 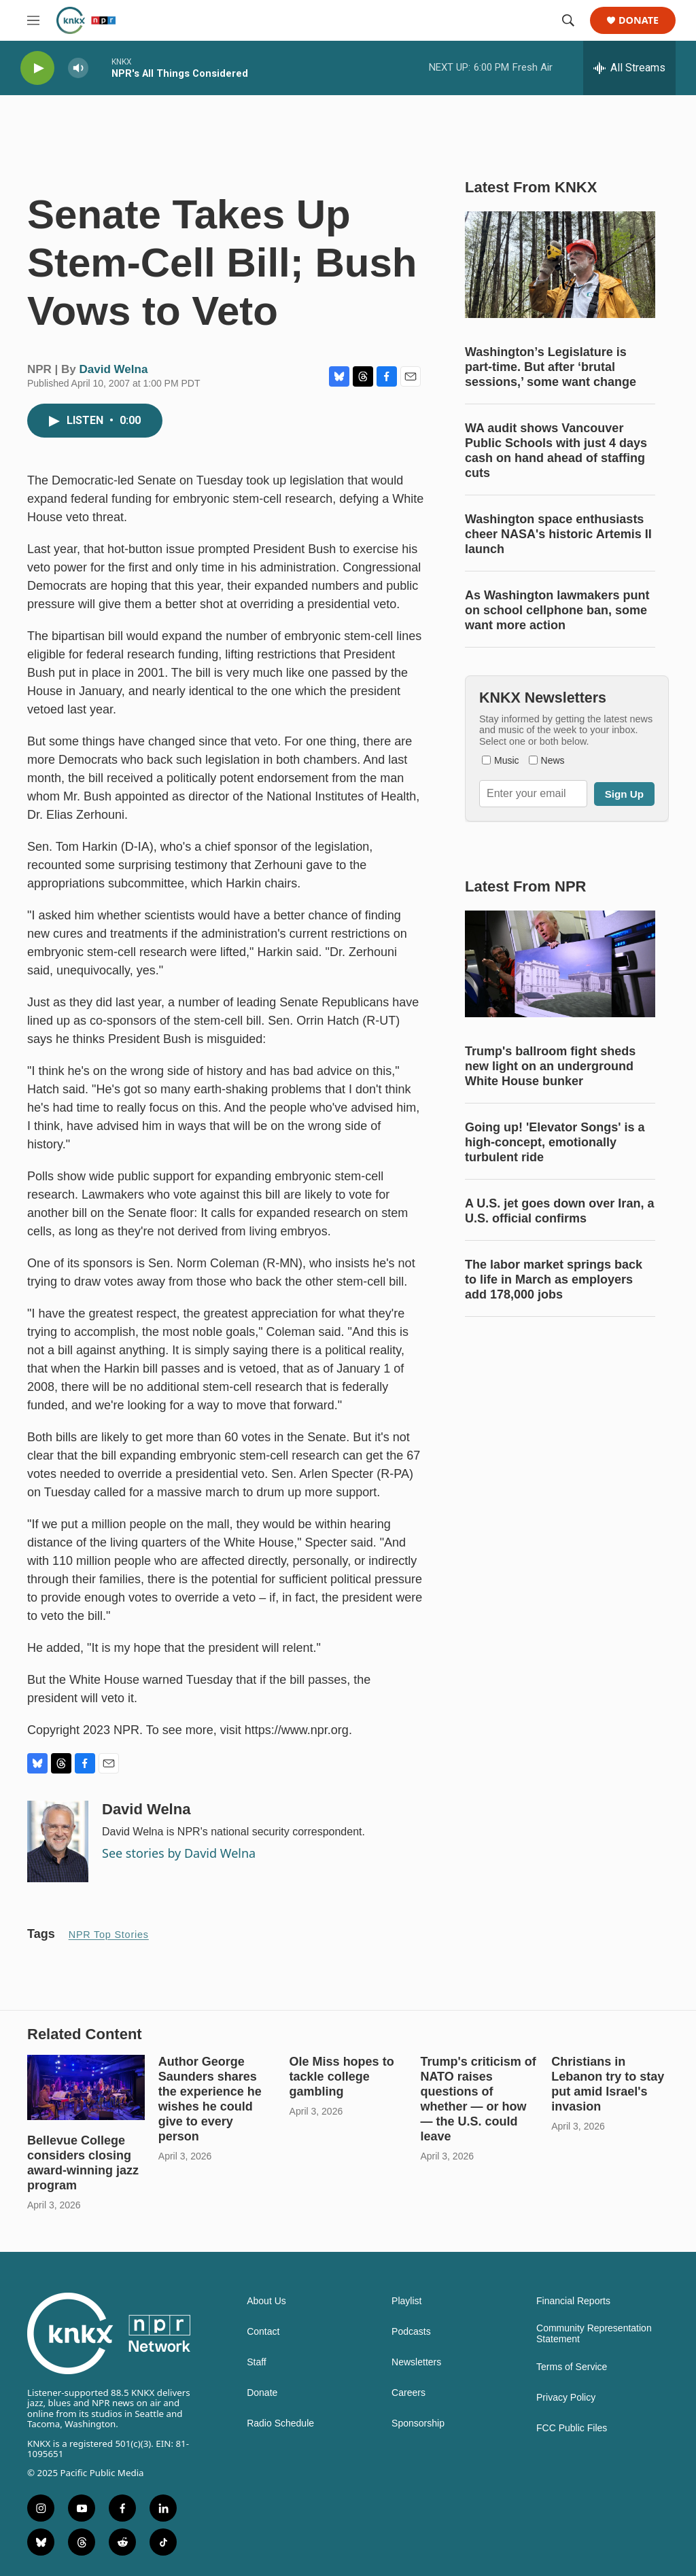 I want to click on Playlist, so click(x=406, y=2301).